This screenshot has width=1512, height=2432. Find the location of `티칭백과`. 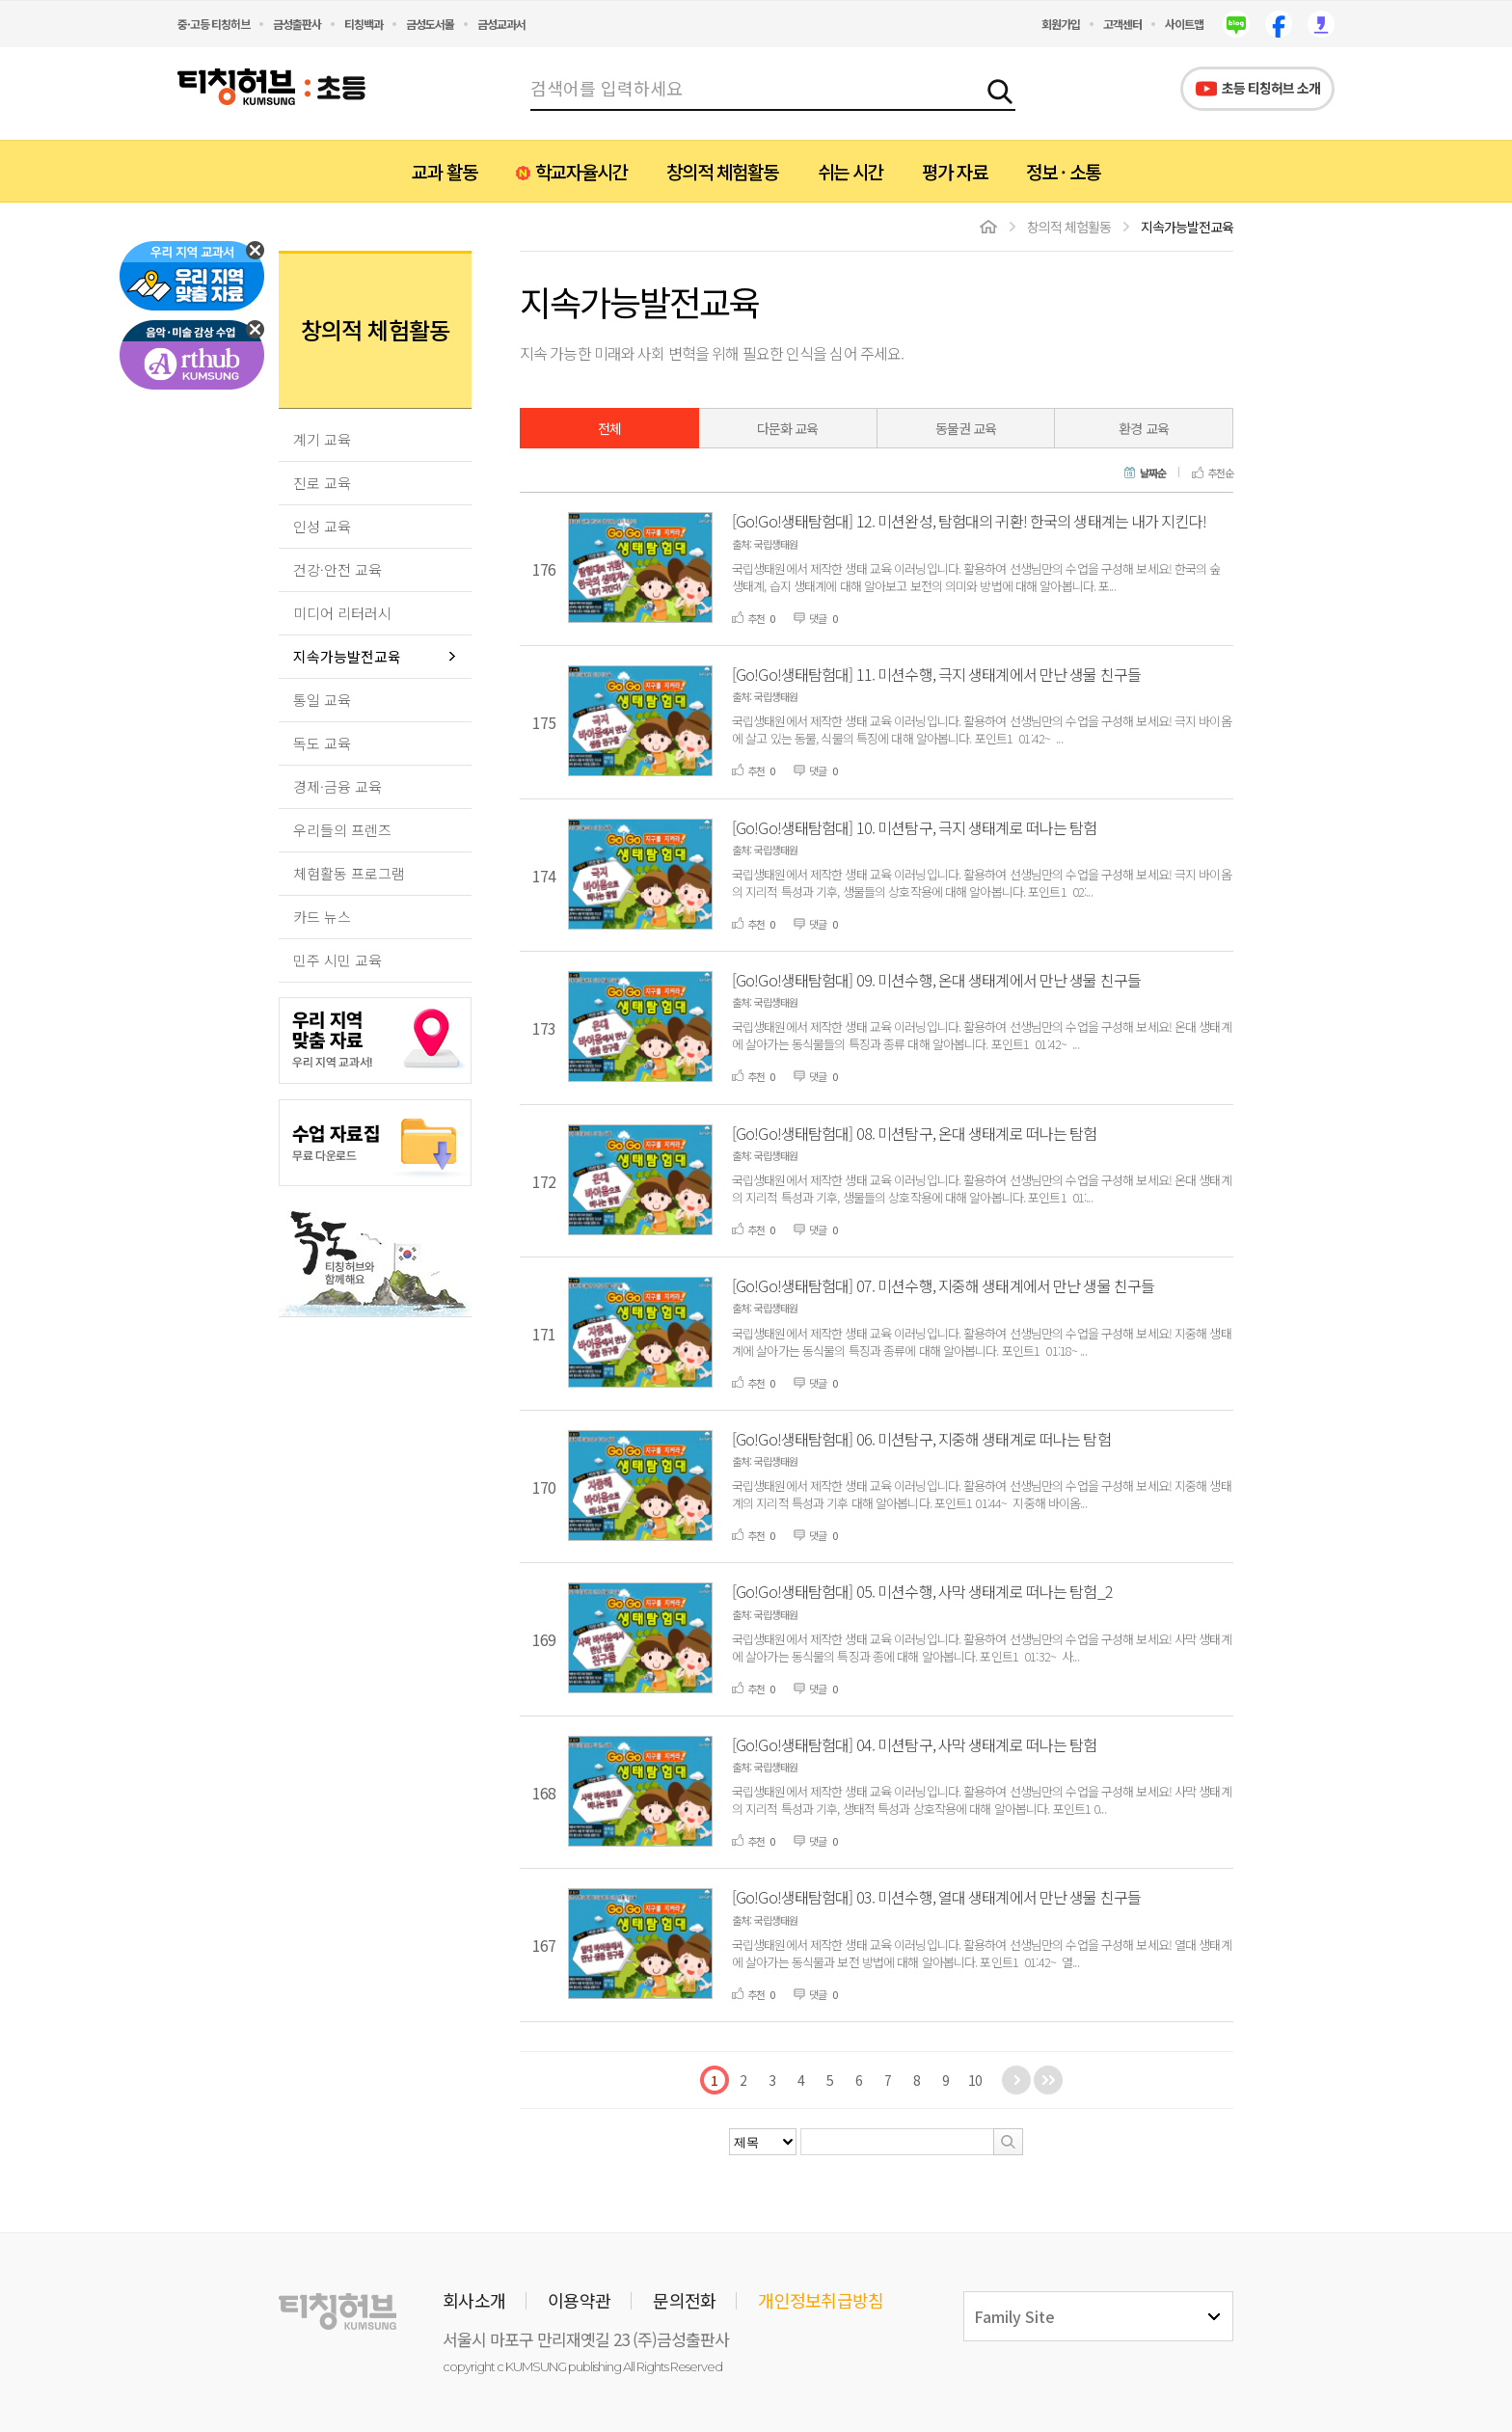

티칭백과 is located at coordinates (363, 23).